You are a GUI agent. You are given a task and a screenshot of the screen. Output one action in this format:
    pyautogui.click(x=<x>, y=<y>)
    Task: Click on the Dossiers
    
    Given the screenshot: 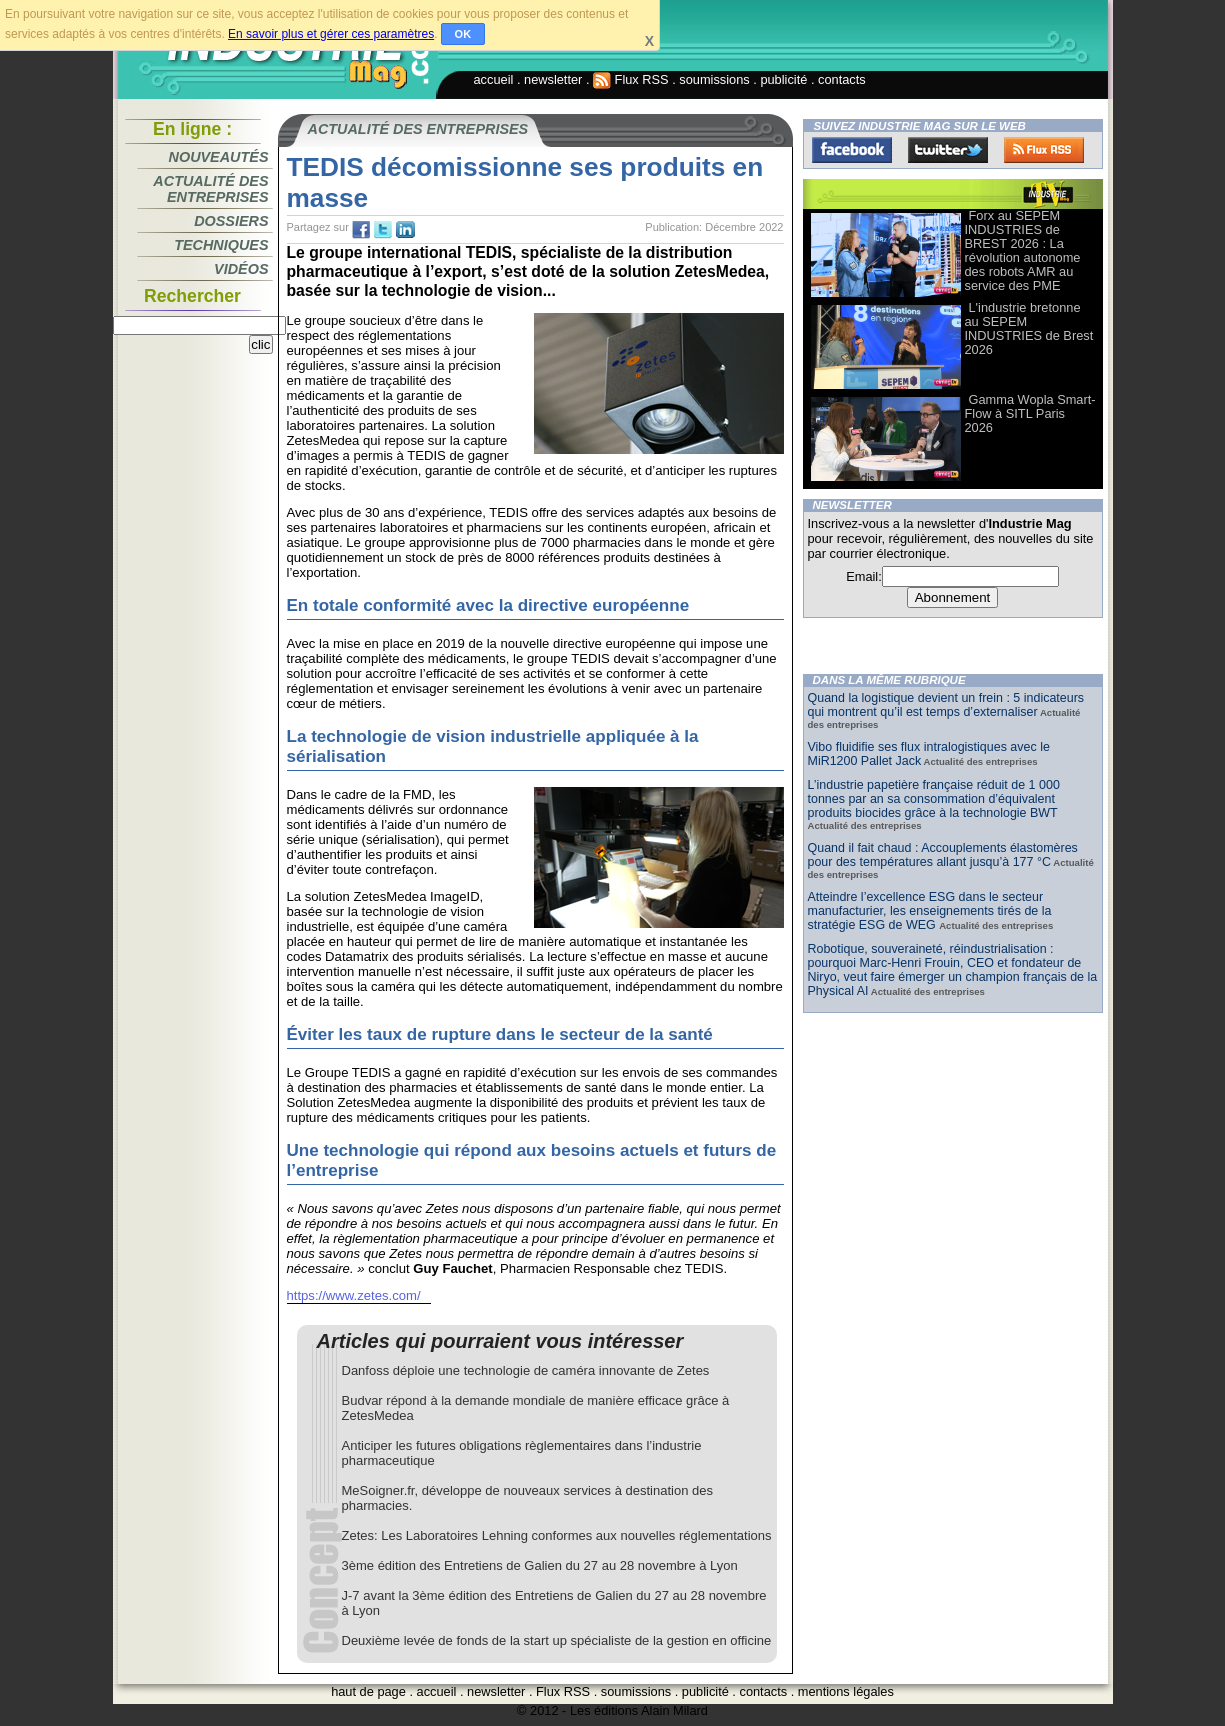 What is the action you would take?
    pyautogui.click(x=231, y=221)
    